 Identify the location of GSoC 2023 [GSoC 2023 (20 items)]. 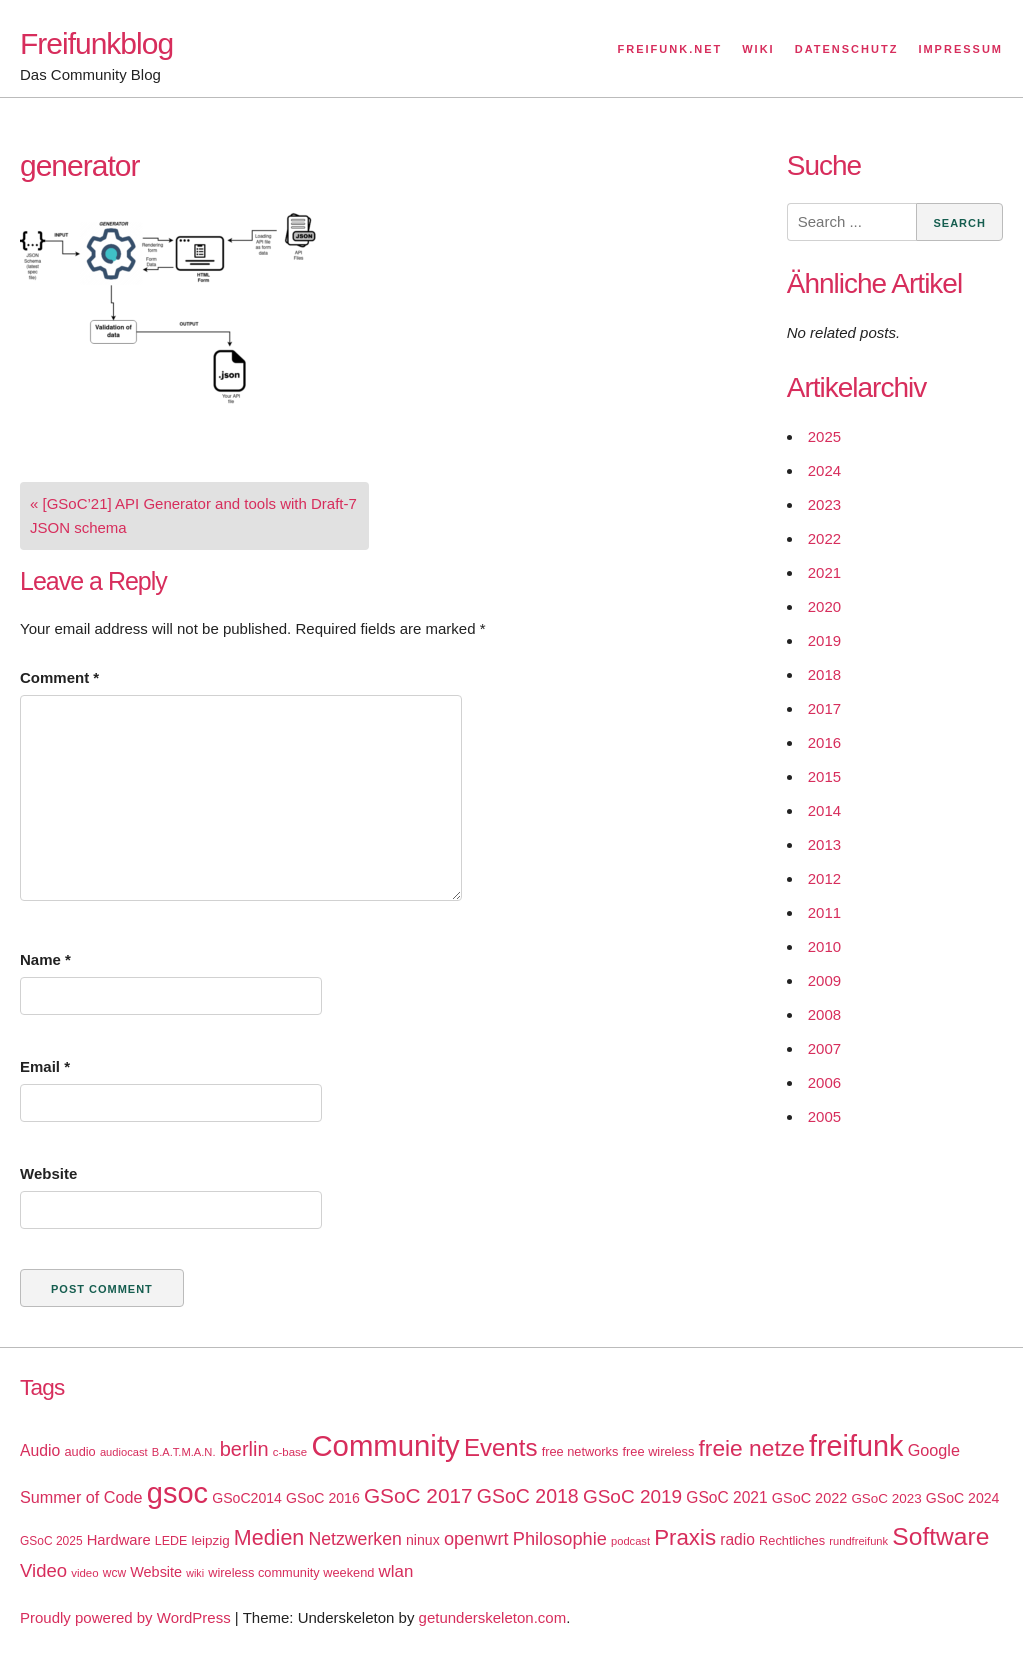
(886, 1498).